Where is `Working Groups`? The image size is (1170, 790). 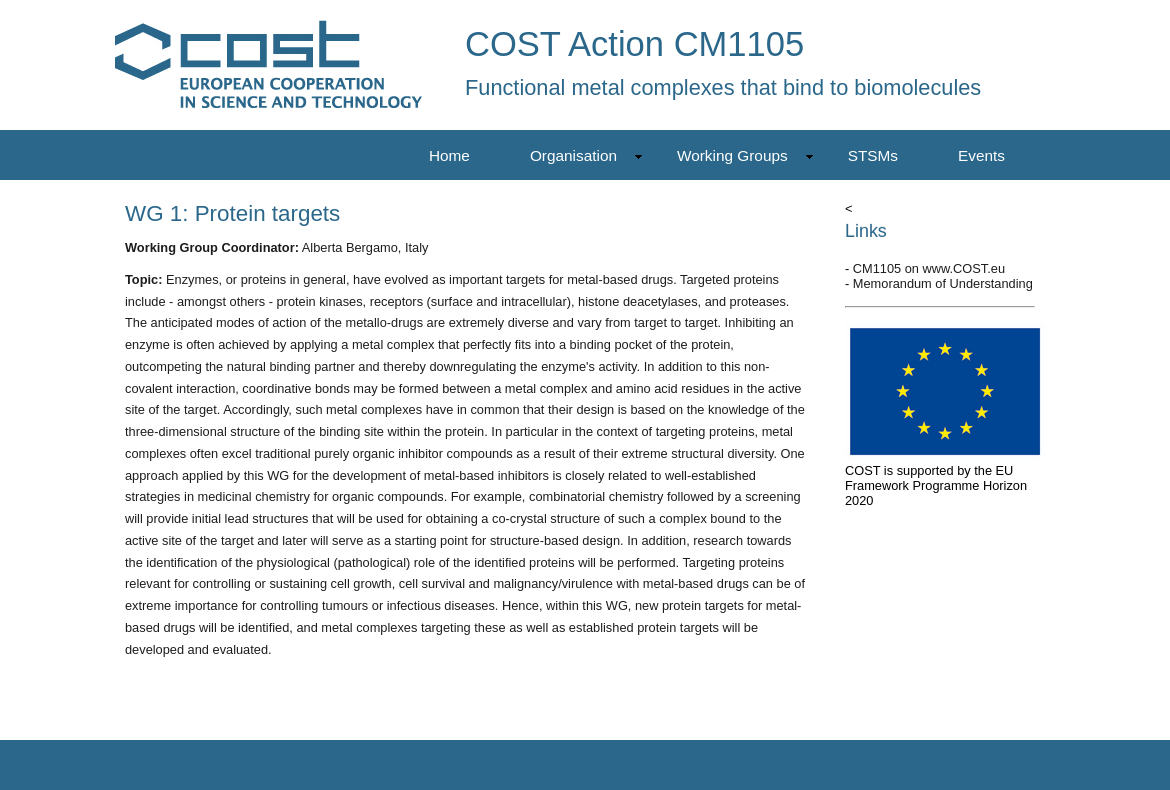 Working Groups is located at coordinates (745, 155).